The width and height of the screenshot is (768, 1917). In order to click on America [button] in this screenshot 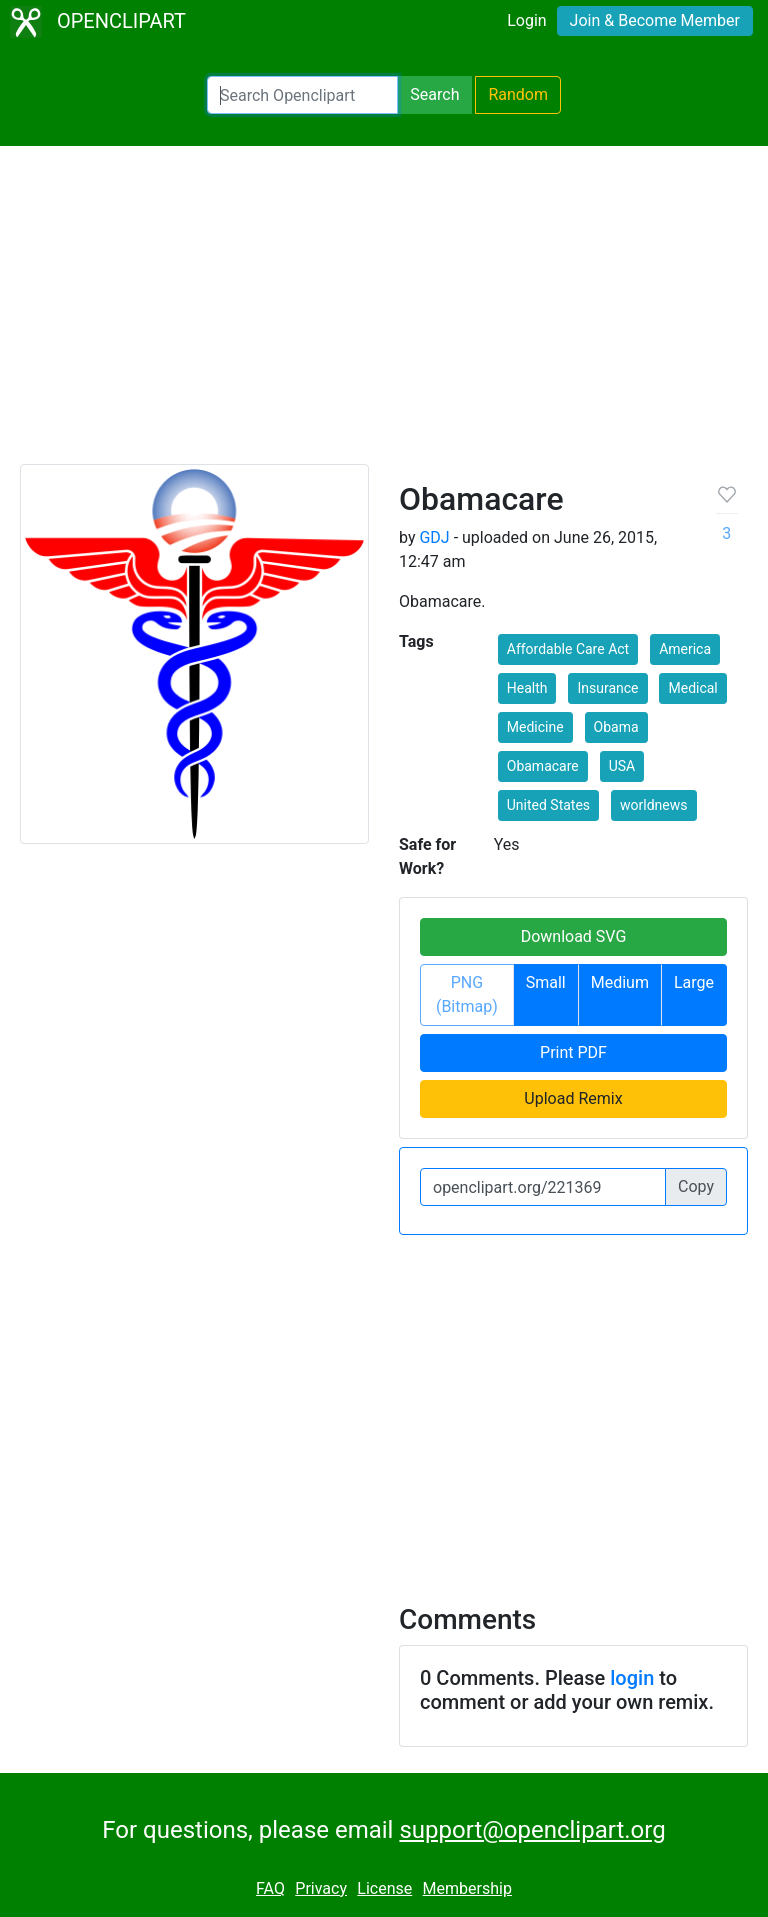, I will do `click(685, 649)`.